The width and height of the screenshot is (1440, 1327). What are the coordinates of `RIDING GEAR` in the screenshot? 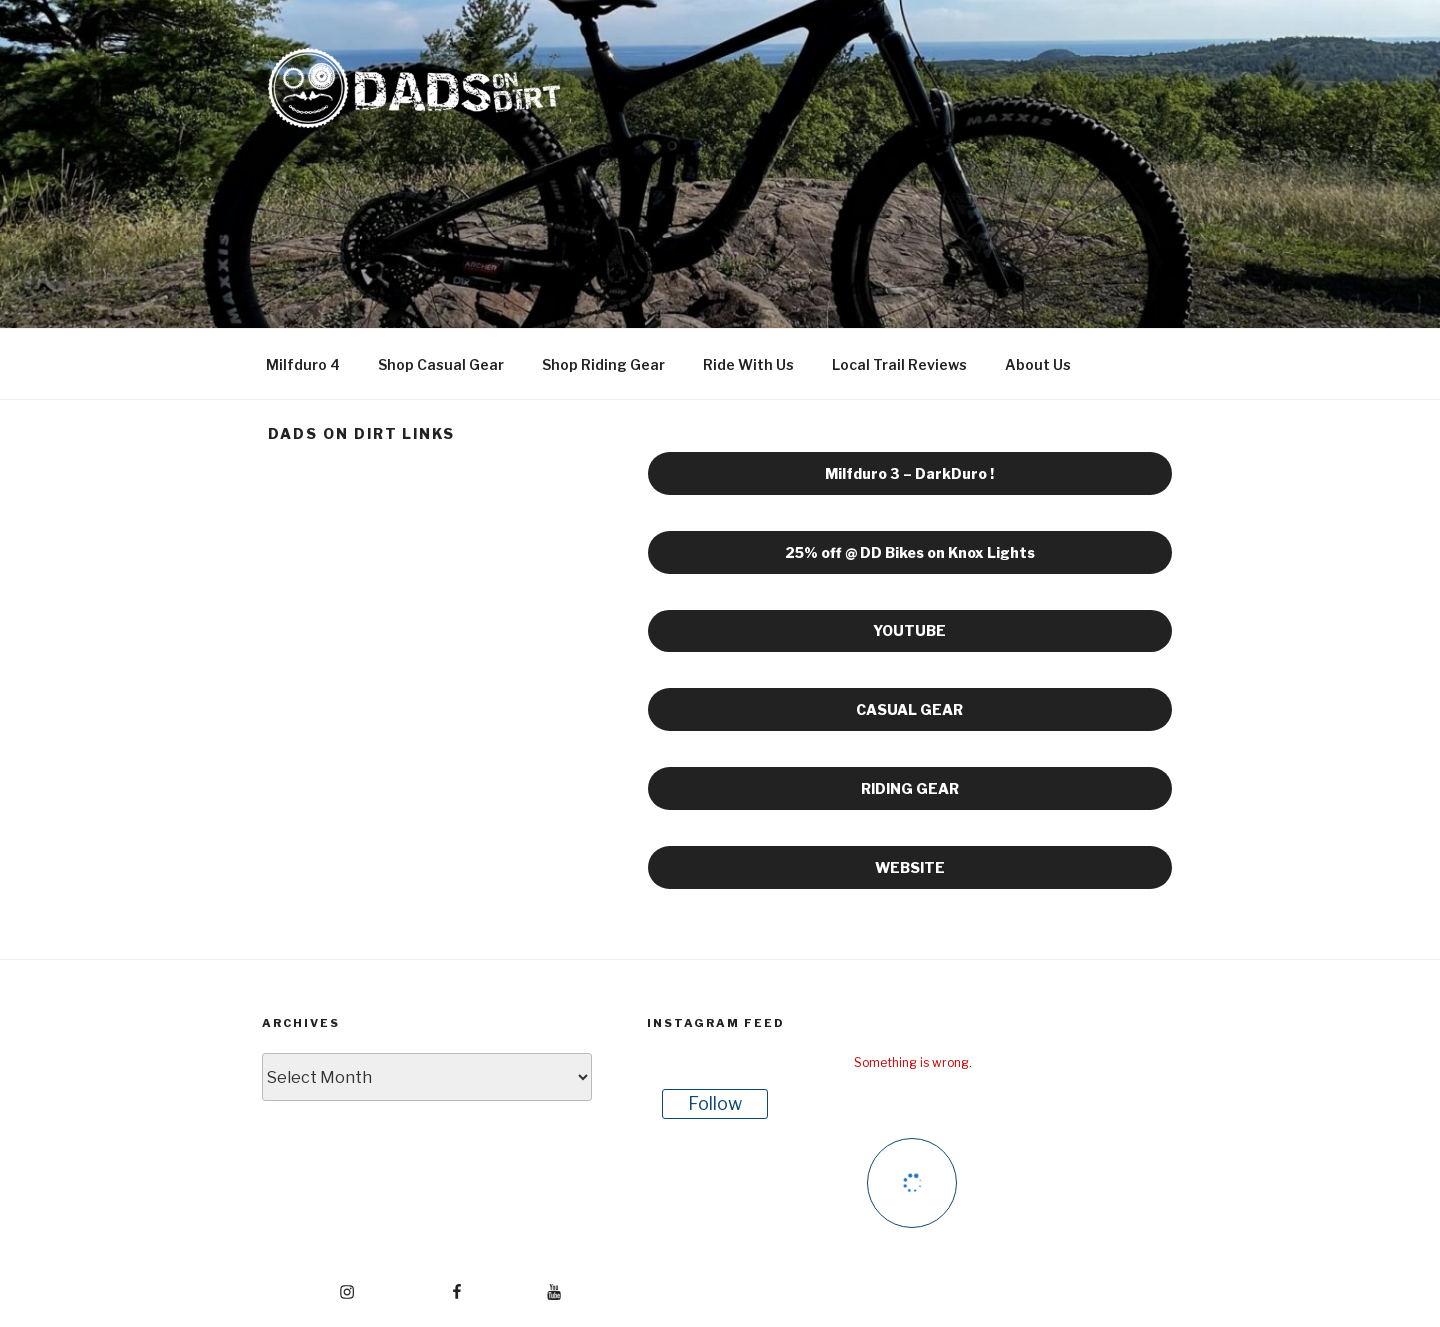 It's located at (910, 788).